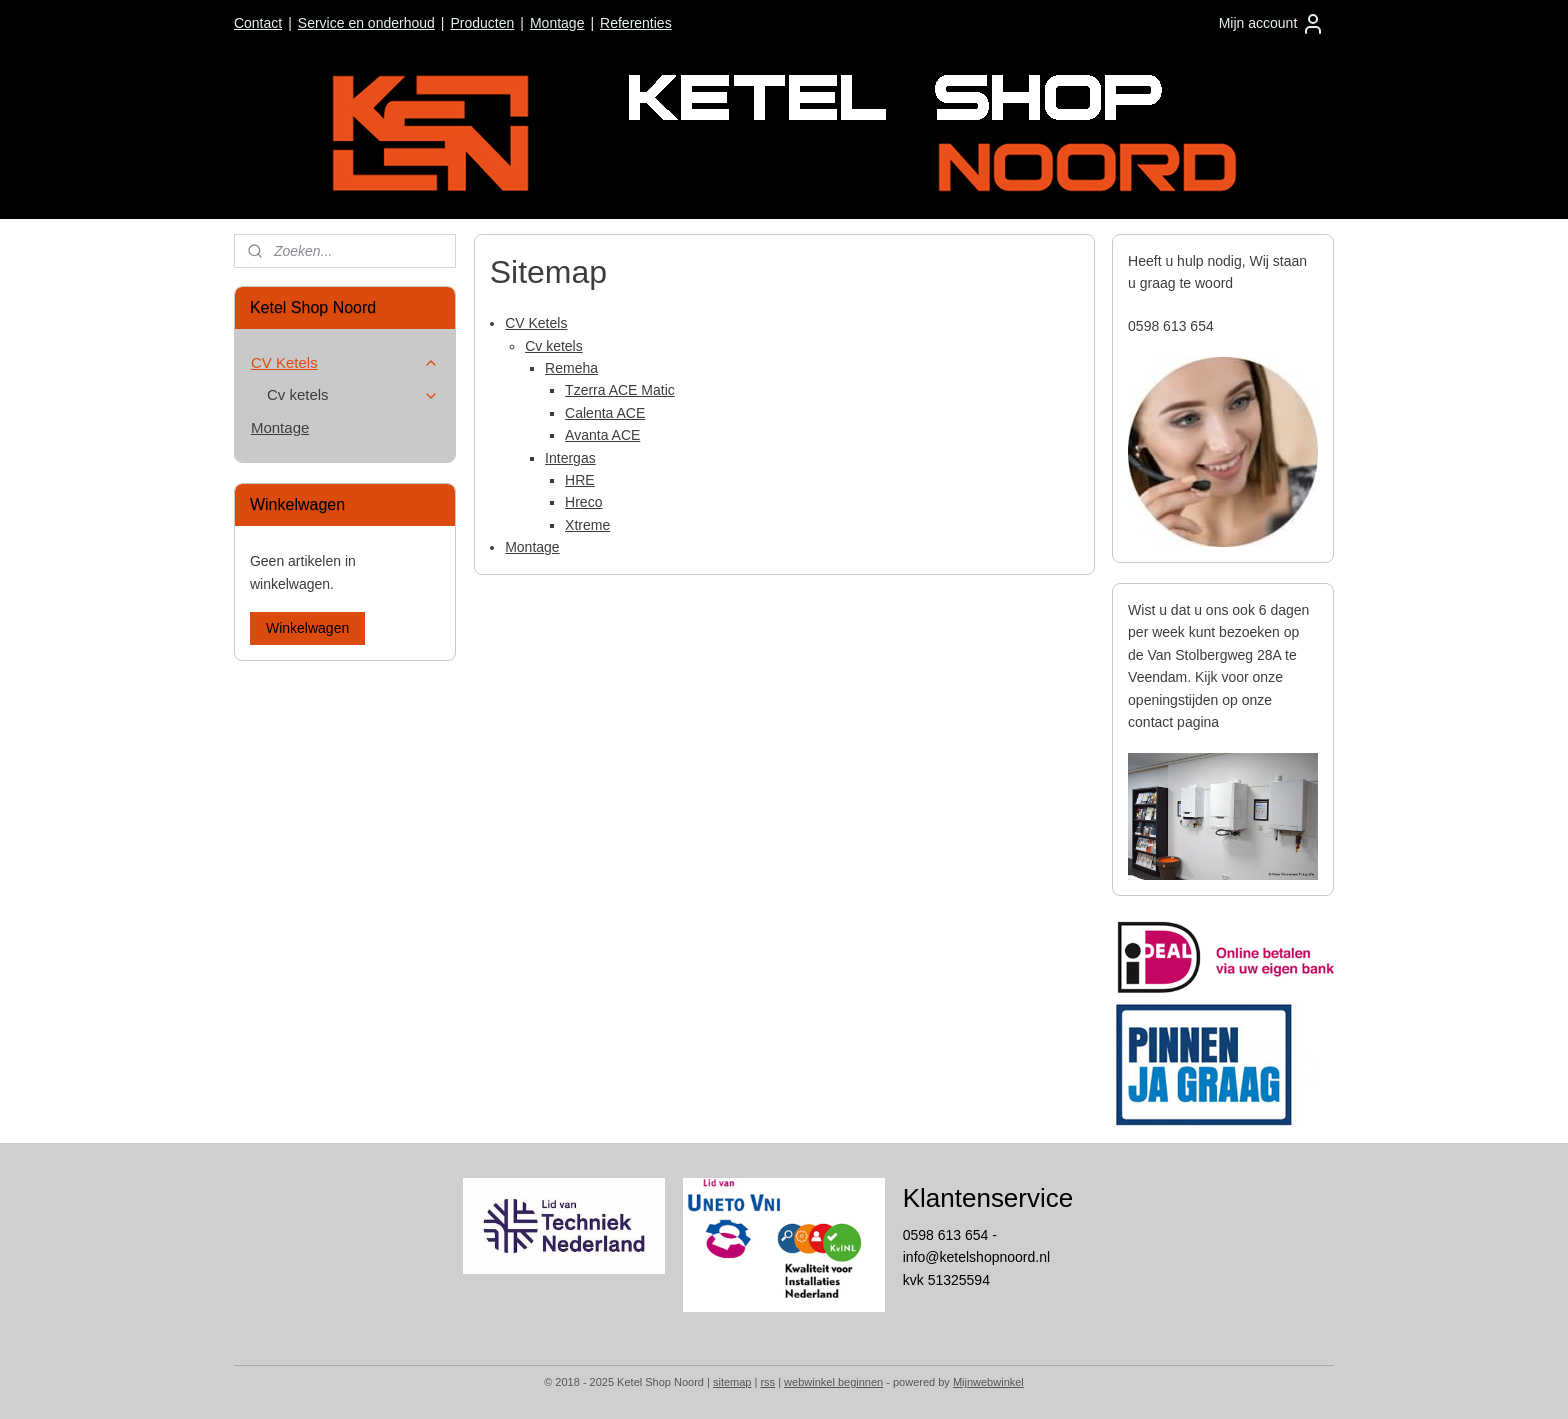 The image size is (1568, 1419). I want to click on Service en onderhoud, so click(366, 23).